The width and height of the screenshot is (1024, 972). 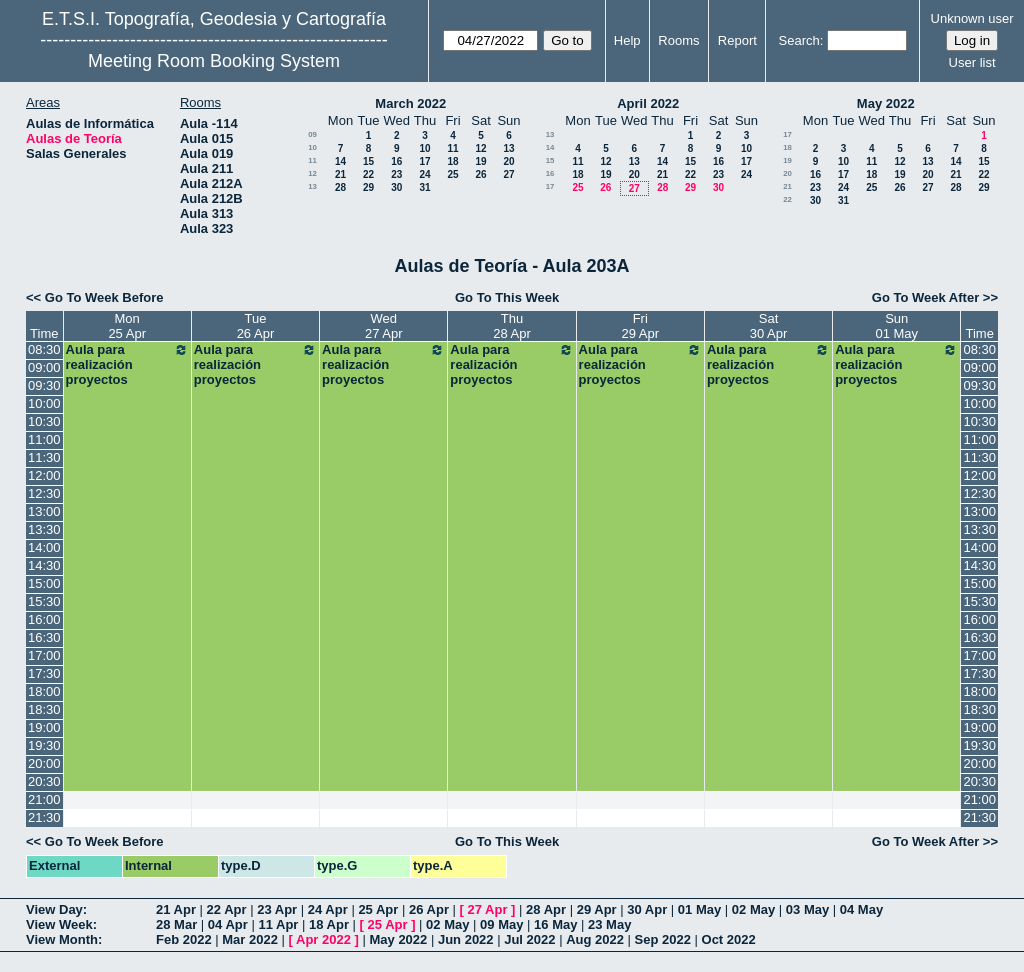 What do you see at coordinates (214, 61) in the screenshot?
I see `Meeting Room Booking System` at bounding box center [214, 61].